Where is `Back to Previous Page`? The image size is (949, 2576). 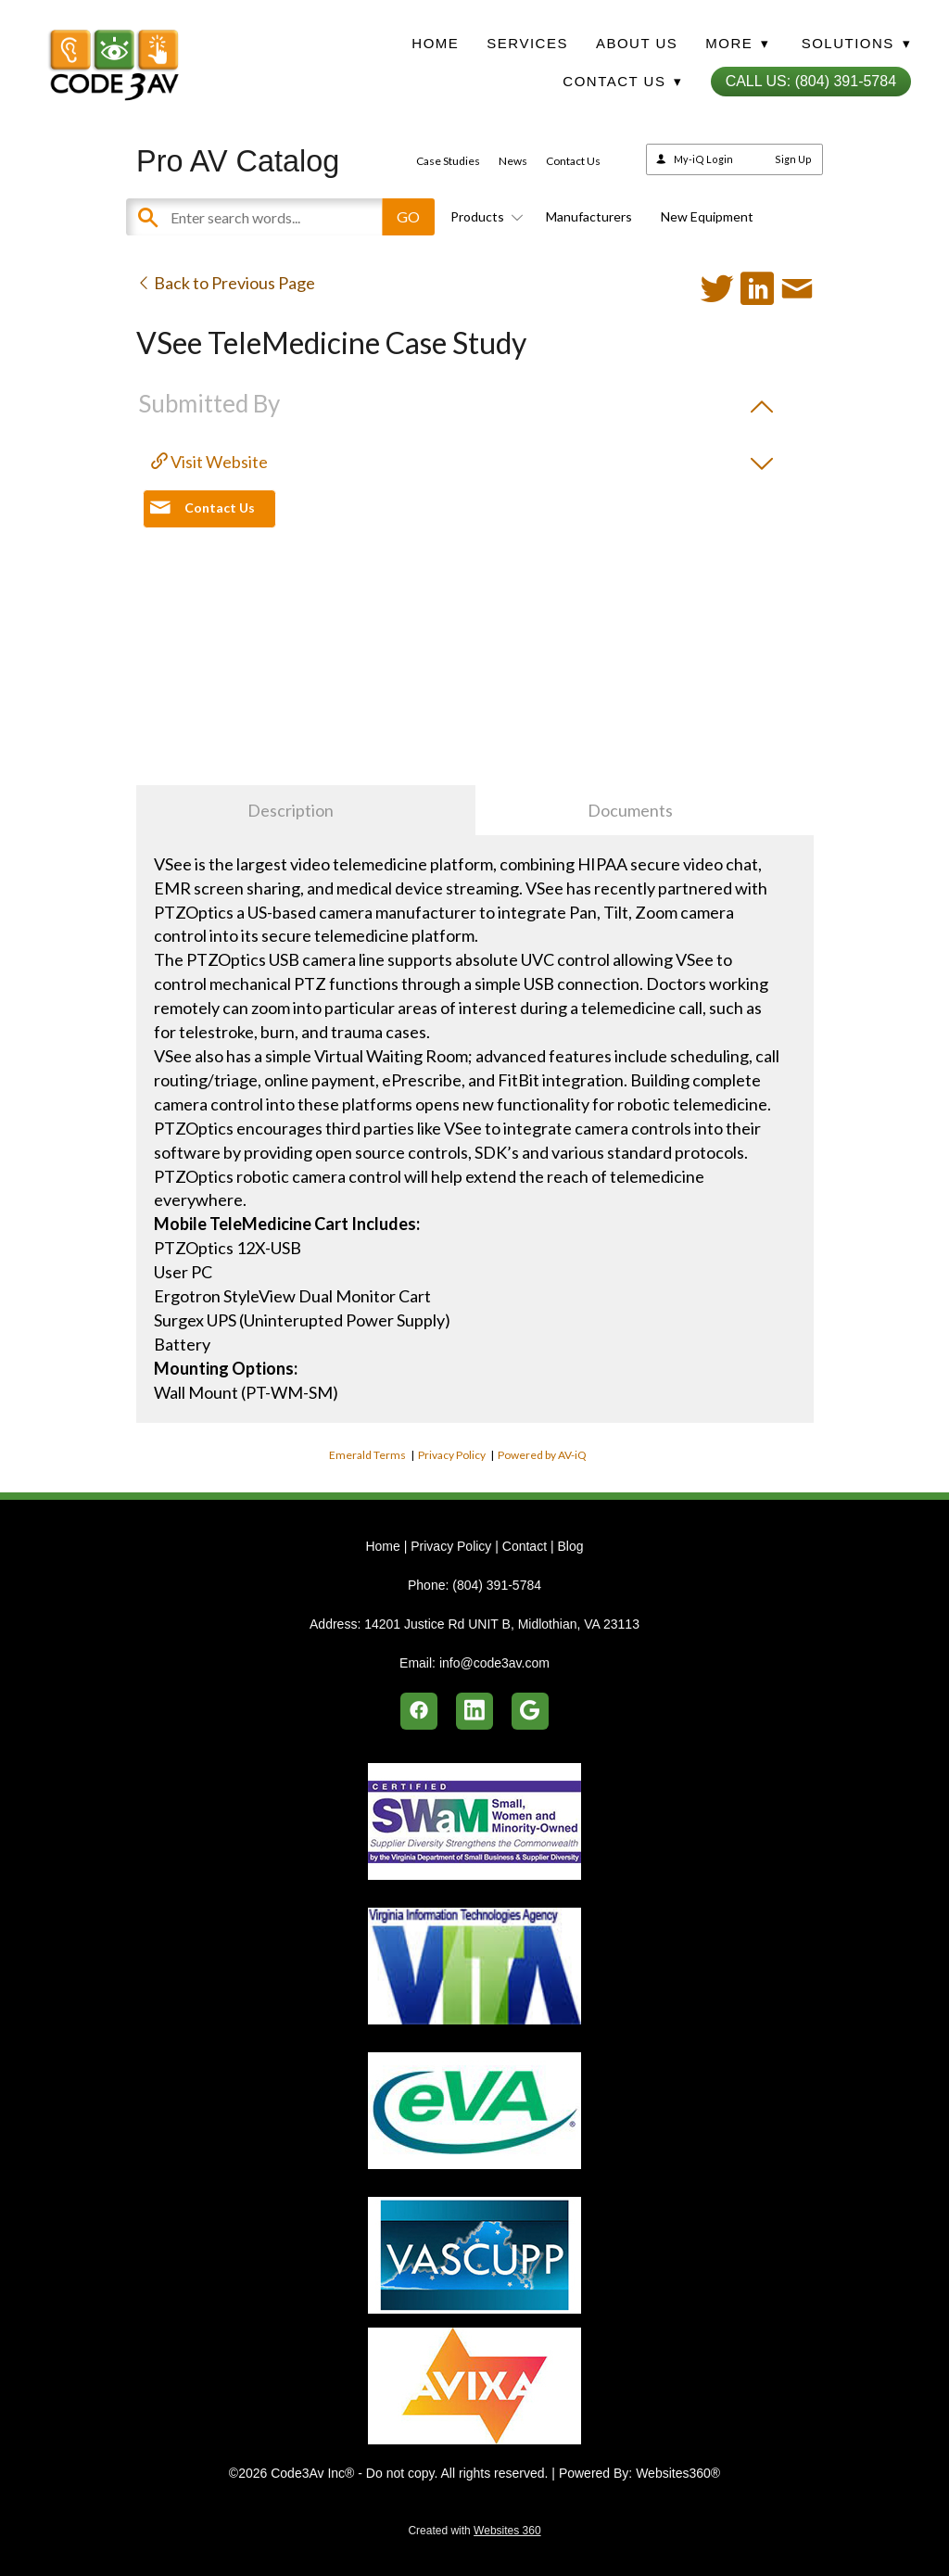
Back to Previous Page is located at coordinates (225, 283).